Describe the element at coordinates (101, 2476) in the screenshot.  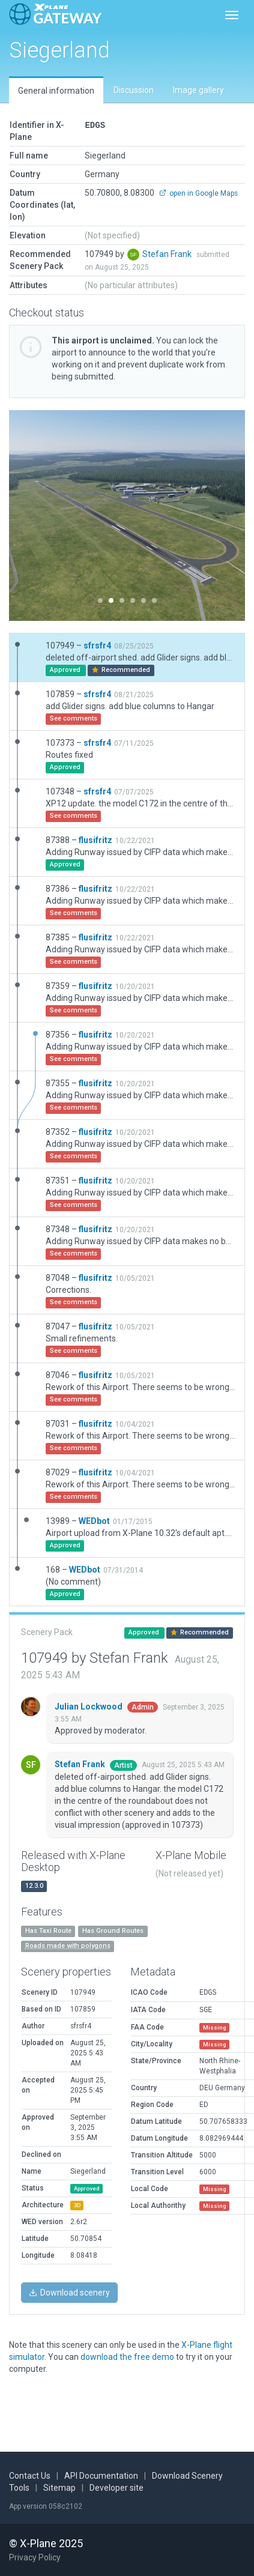
I see `API Documentation` at that location.